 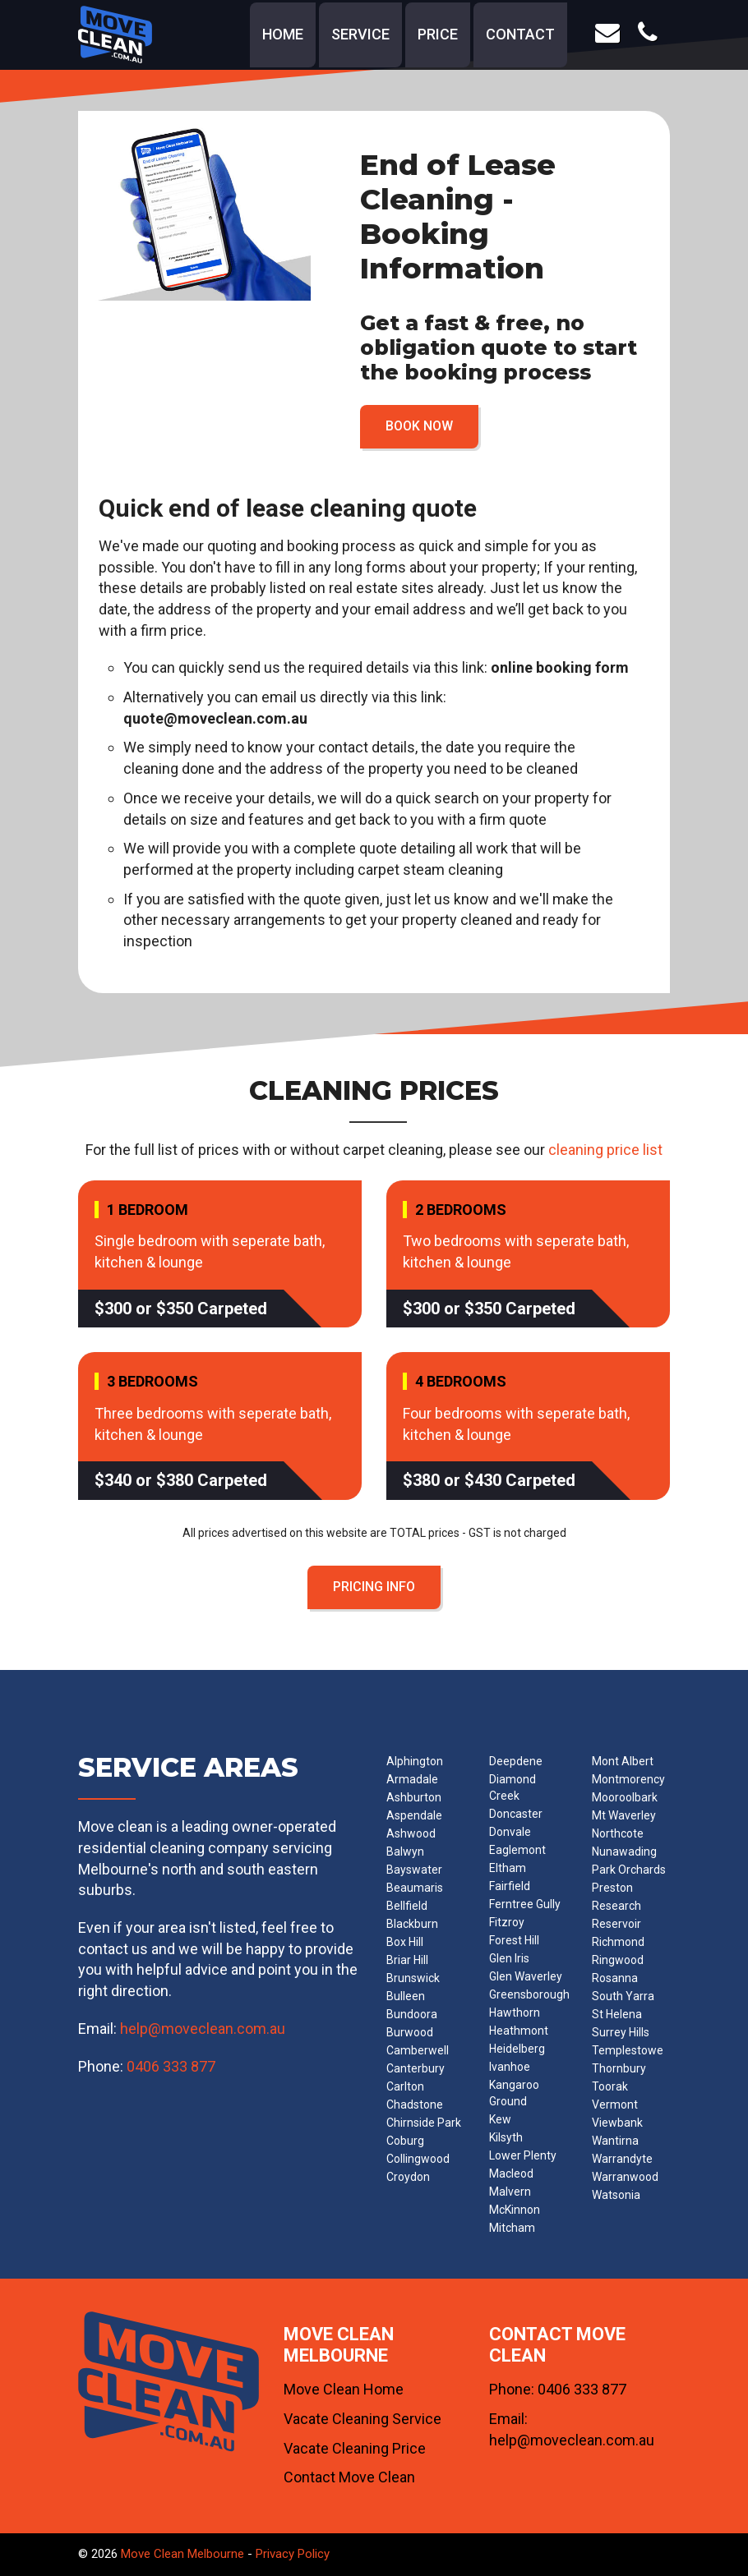 I want to click on Diamond Creek, so click(x=512, y=1787).